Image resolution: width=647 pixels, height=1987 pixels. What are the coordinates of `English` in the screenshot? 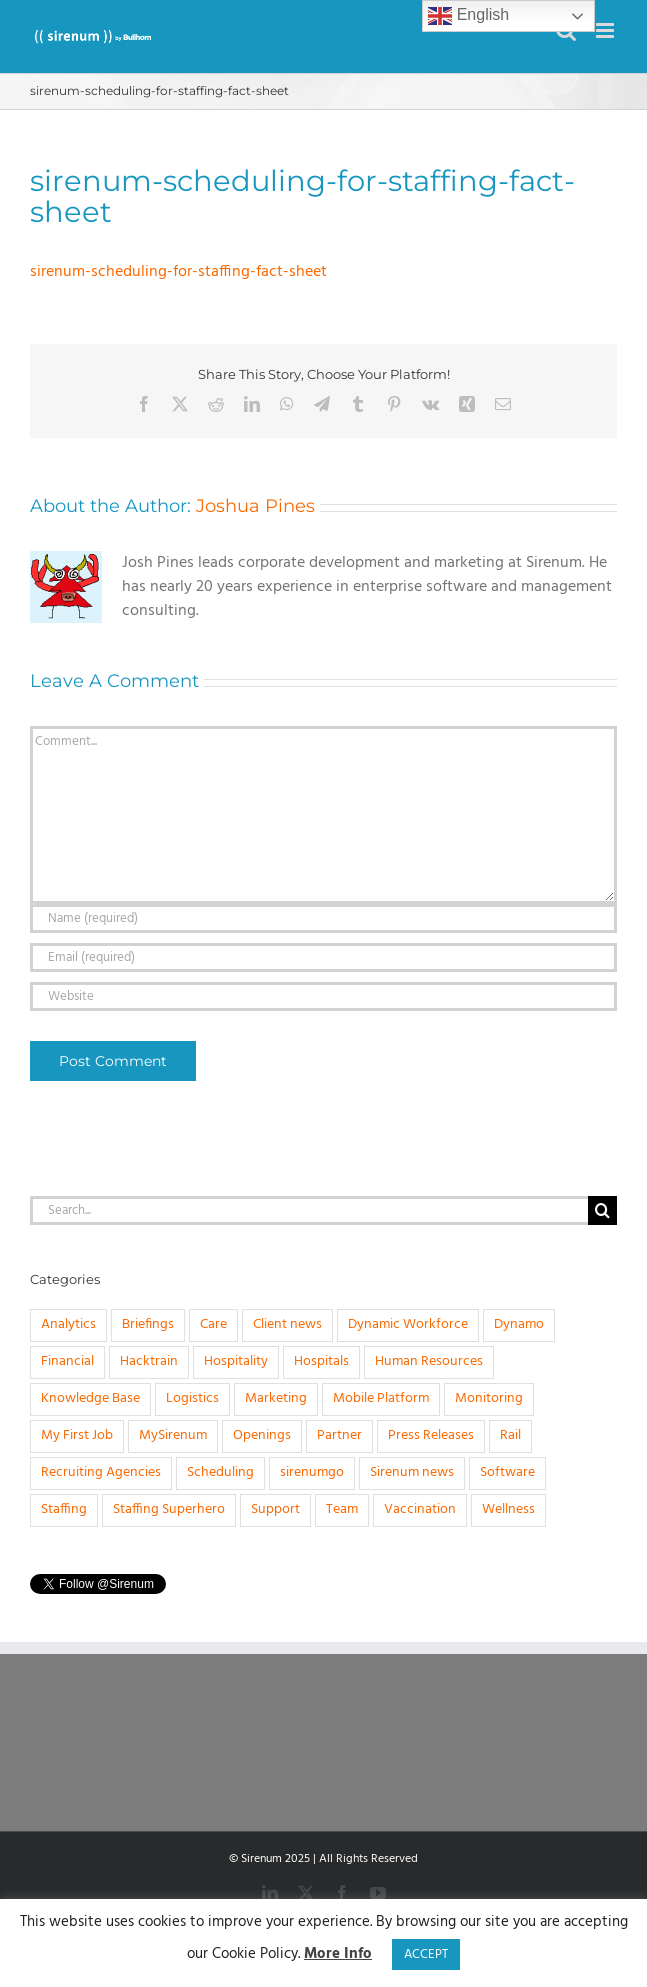 It's located at (468, 16).